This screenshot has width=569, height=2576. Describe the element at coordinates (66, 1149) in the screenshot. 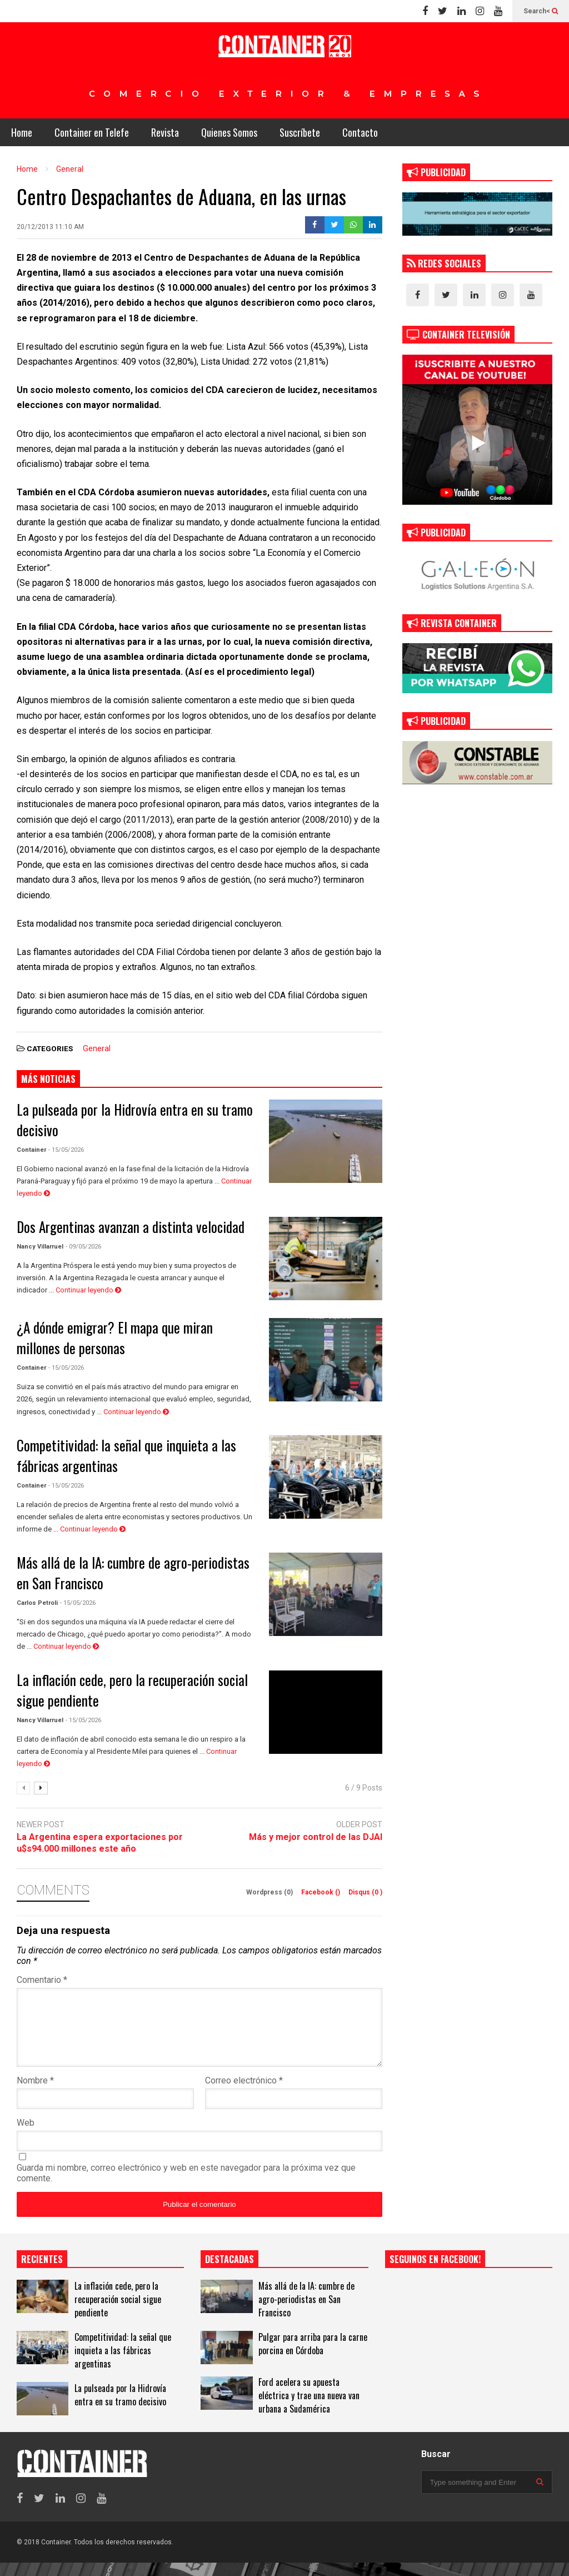

I see `- 15/05/2026` at that location.